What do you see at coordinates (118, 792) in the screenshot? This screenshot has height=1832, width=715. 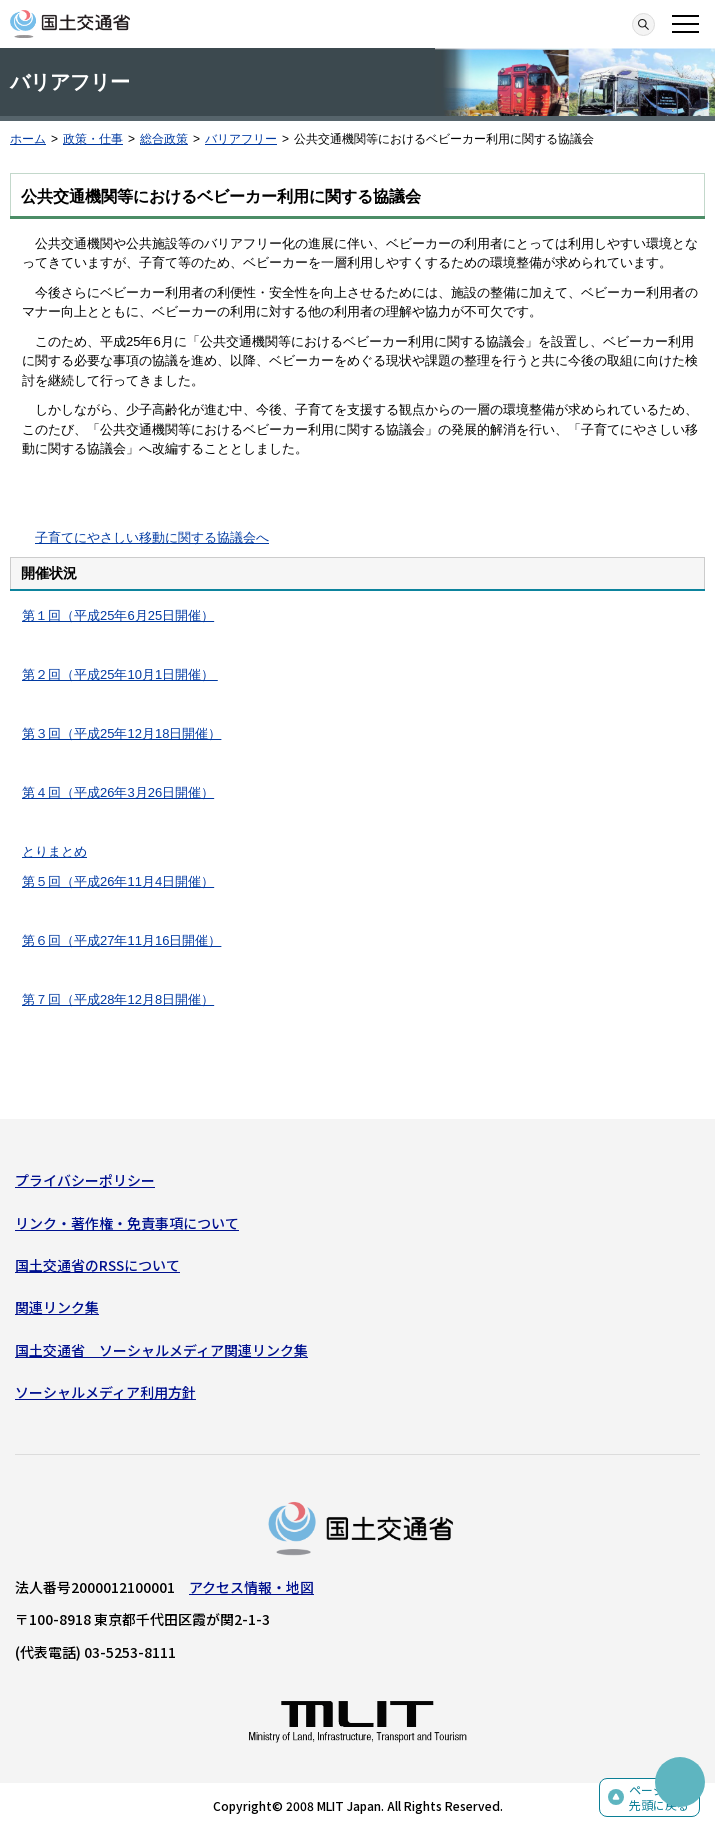 I see `第４回（平成26年3月26日開催）` at bounding box center [118, 792].